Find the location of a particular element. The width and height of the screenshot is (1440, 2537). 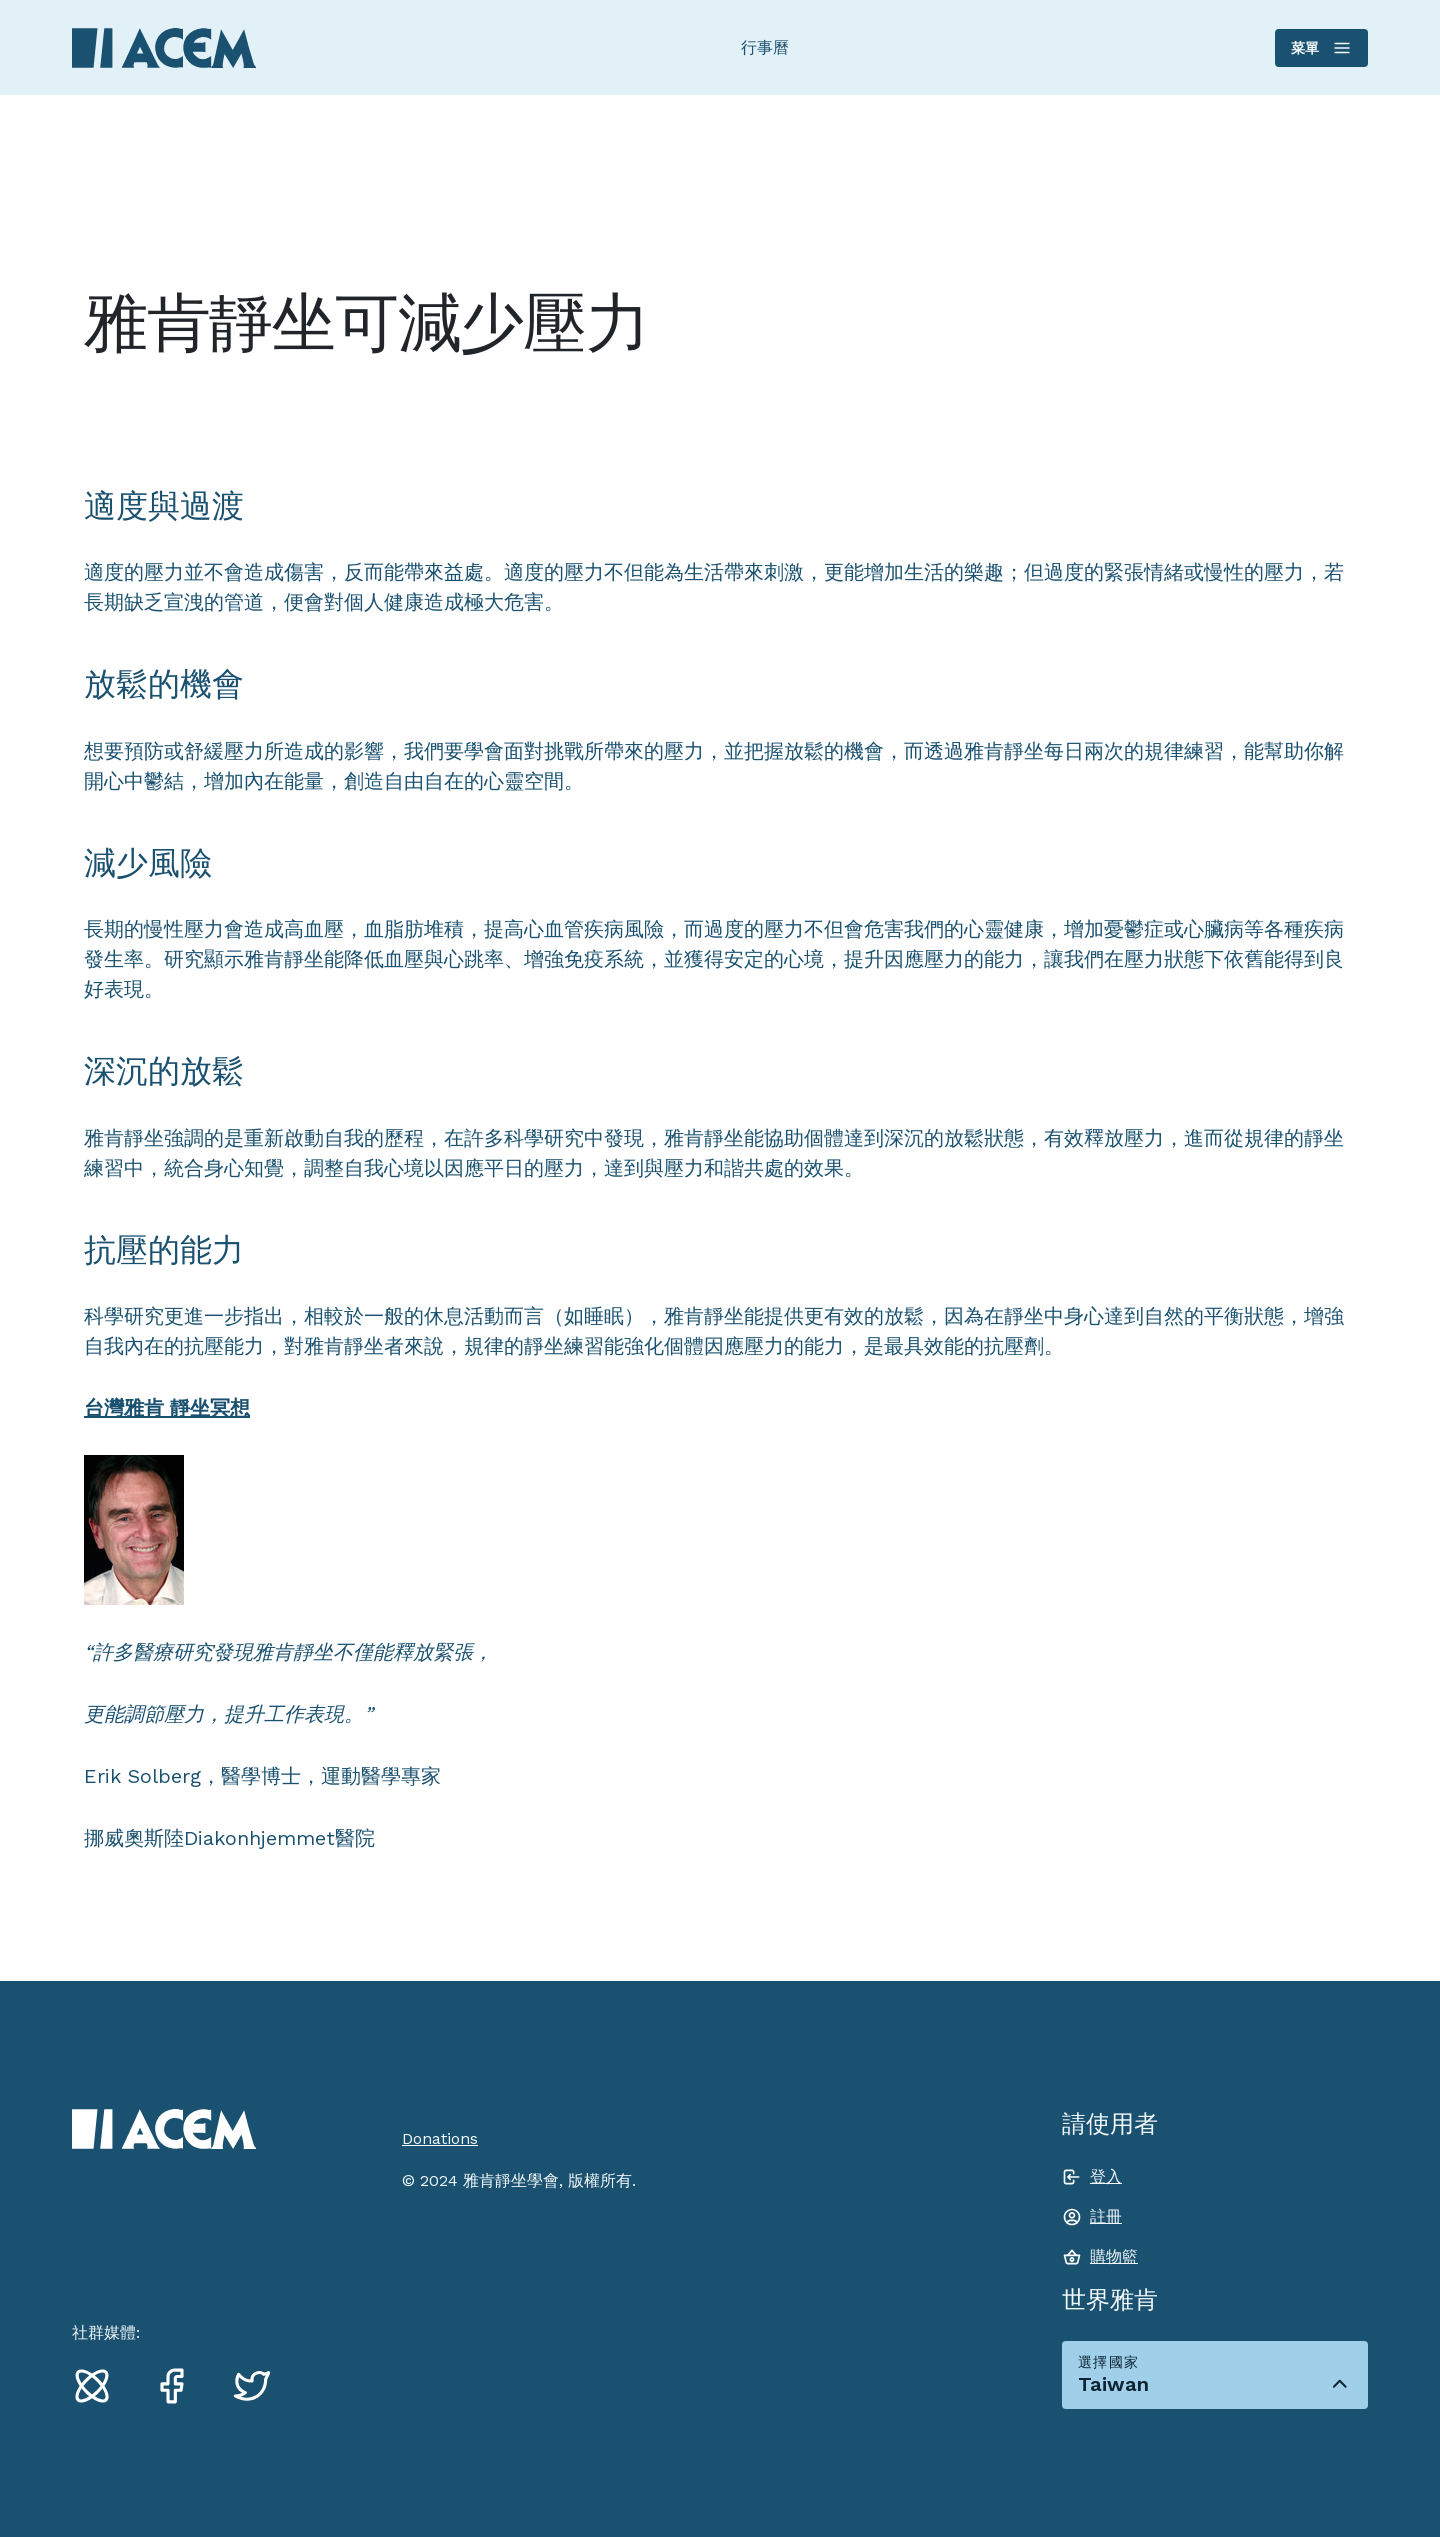

註冊 is located at coordinates (1106, 2216).